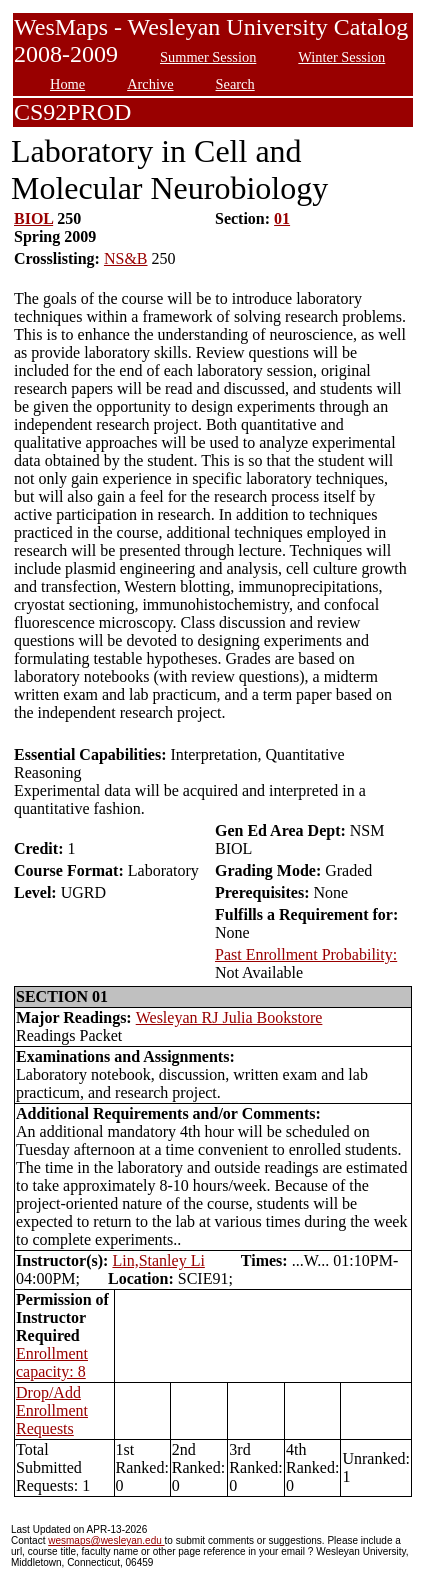 The height and width of the screenshot is (1571, 426). What do you see at coordinates (341, 57) in the screenshot?
I see `Winter Session` at bounding box center [341, 57].